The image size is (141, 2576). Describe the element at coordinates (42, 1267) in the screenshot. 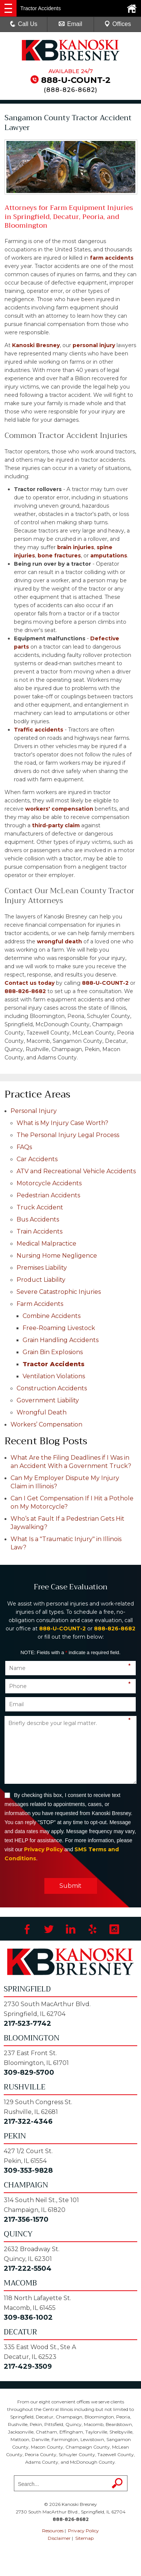

I see `Premises Liability` at that location.